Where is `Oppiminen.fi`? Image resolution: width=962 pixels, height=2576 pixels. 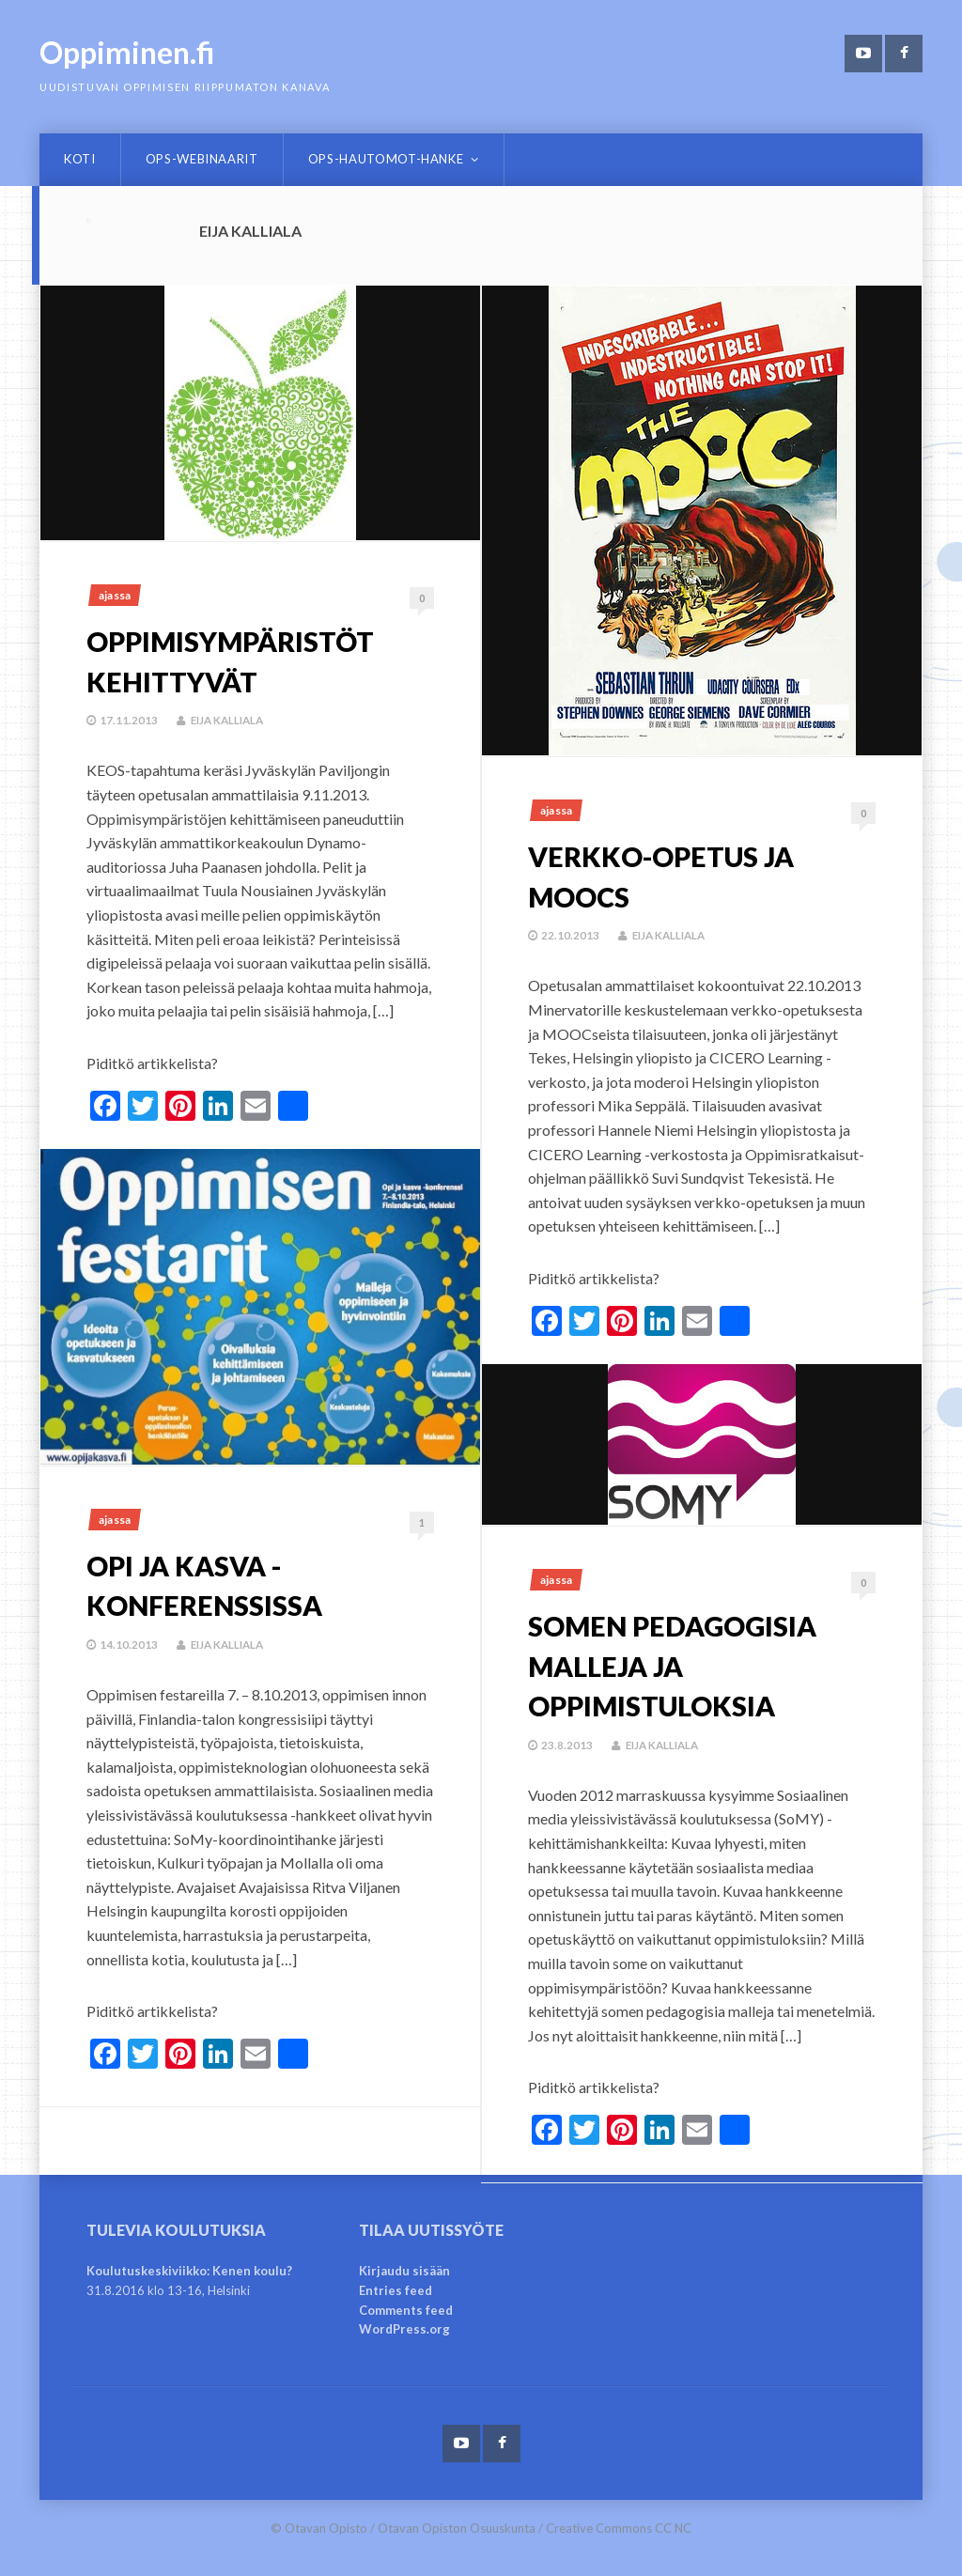
Oppiminen.fi is located at coordinates (127, 52).